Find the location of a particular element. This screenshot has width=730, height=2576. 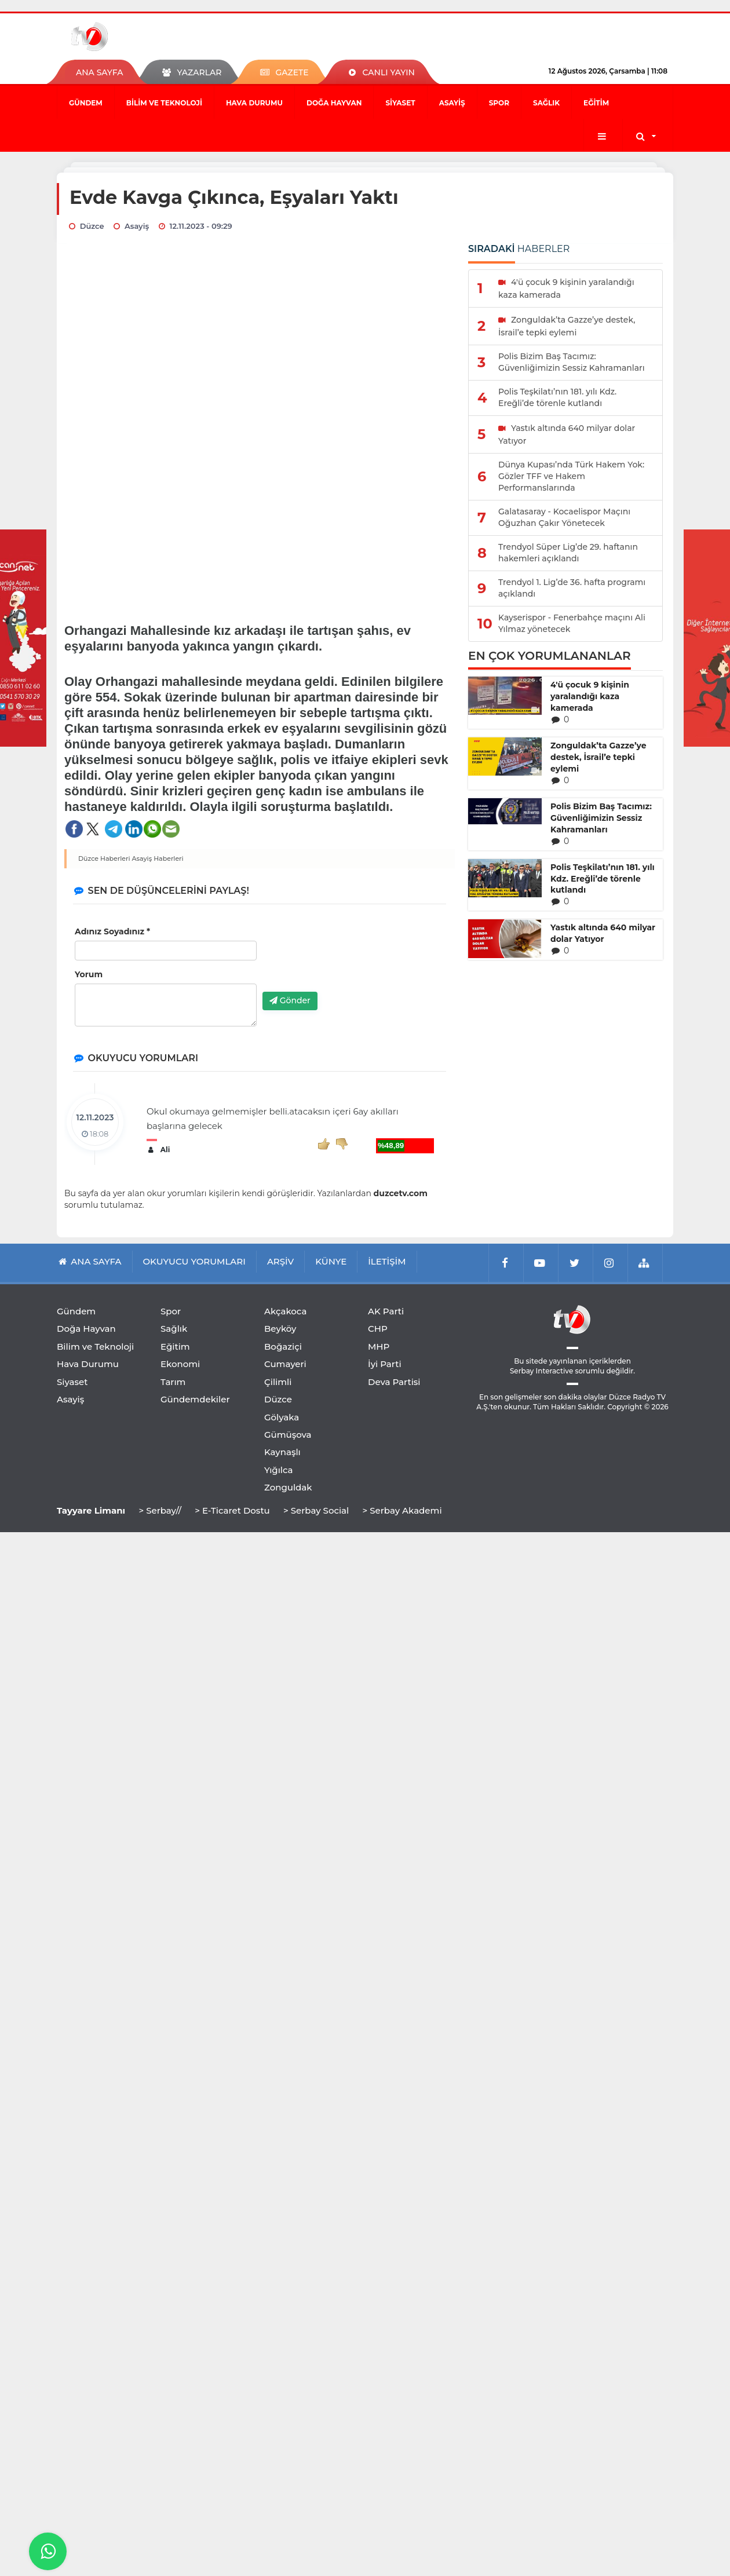

Zonguldak is located at coordinates (288, 1487).